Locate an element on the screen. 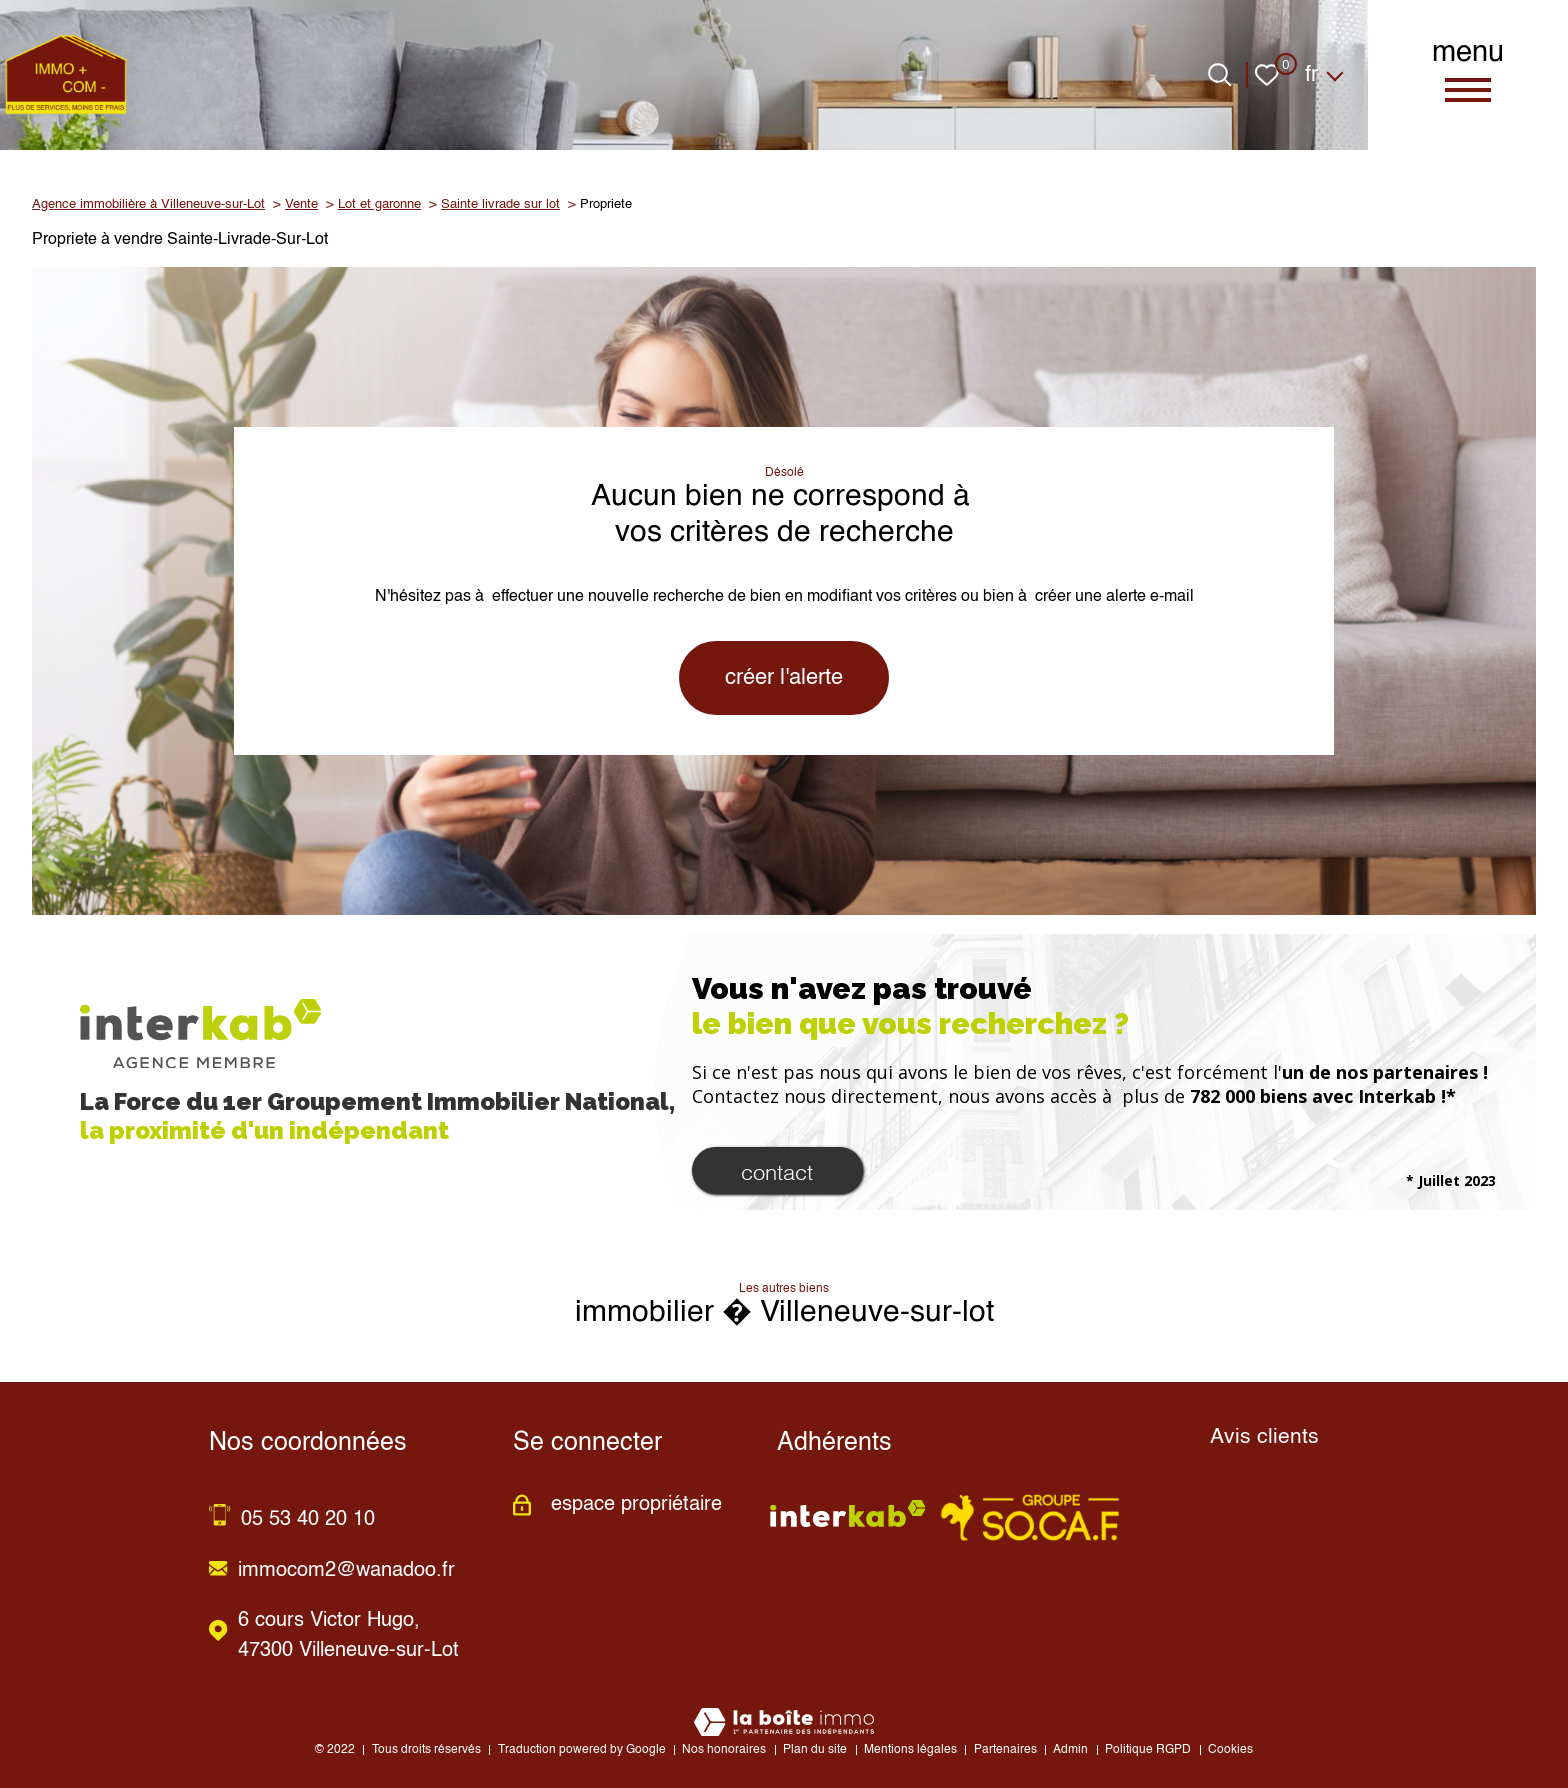 The image size is (1568, 1788). Contact is located at coordinates (777, 1170).